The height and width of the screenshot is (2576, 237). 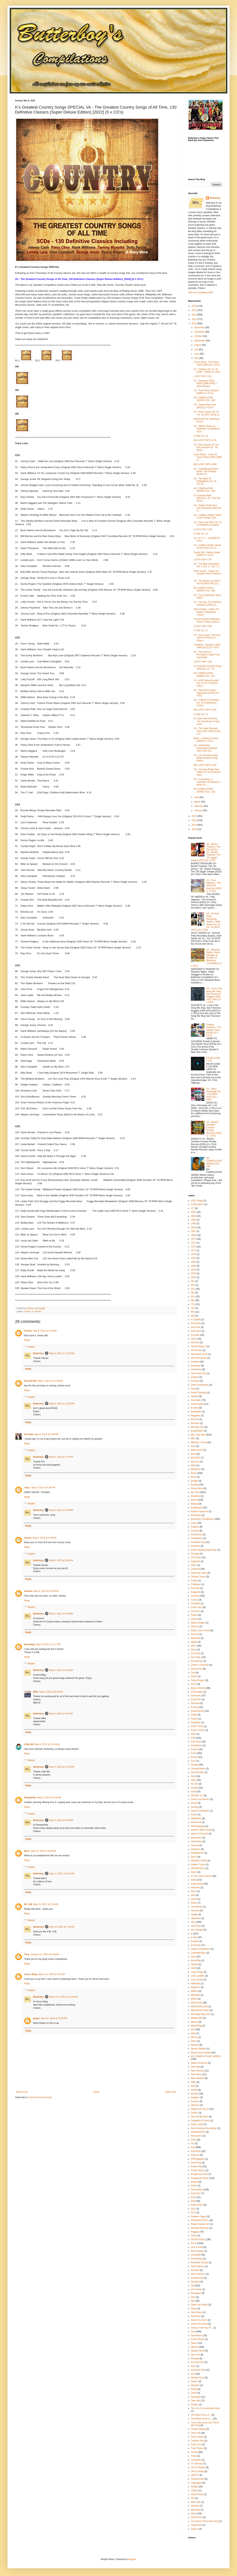 What do you see at coordinates (198, 2350) in the screenshot?
I see `Spoken Word` at bounding box center [198, 2350].